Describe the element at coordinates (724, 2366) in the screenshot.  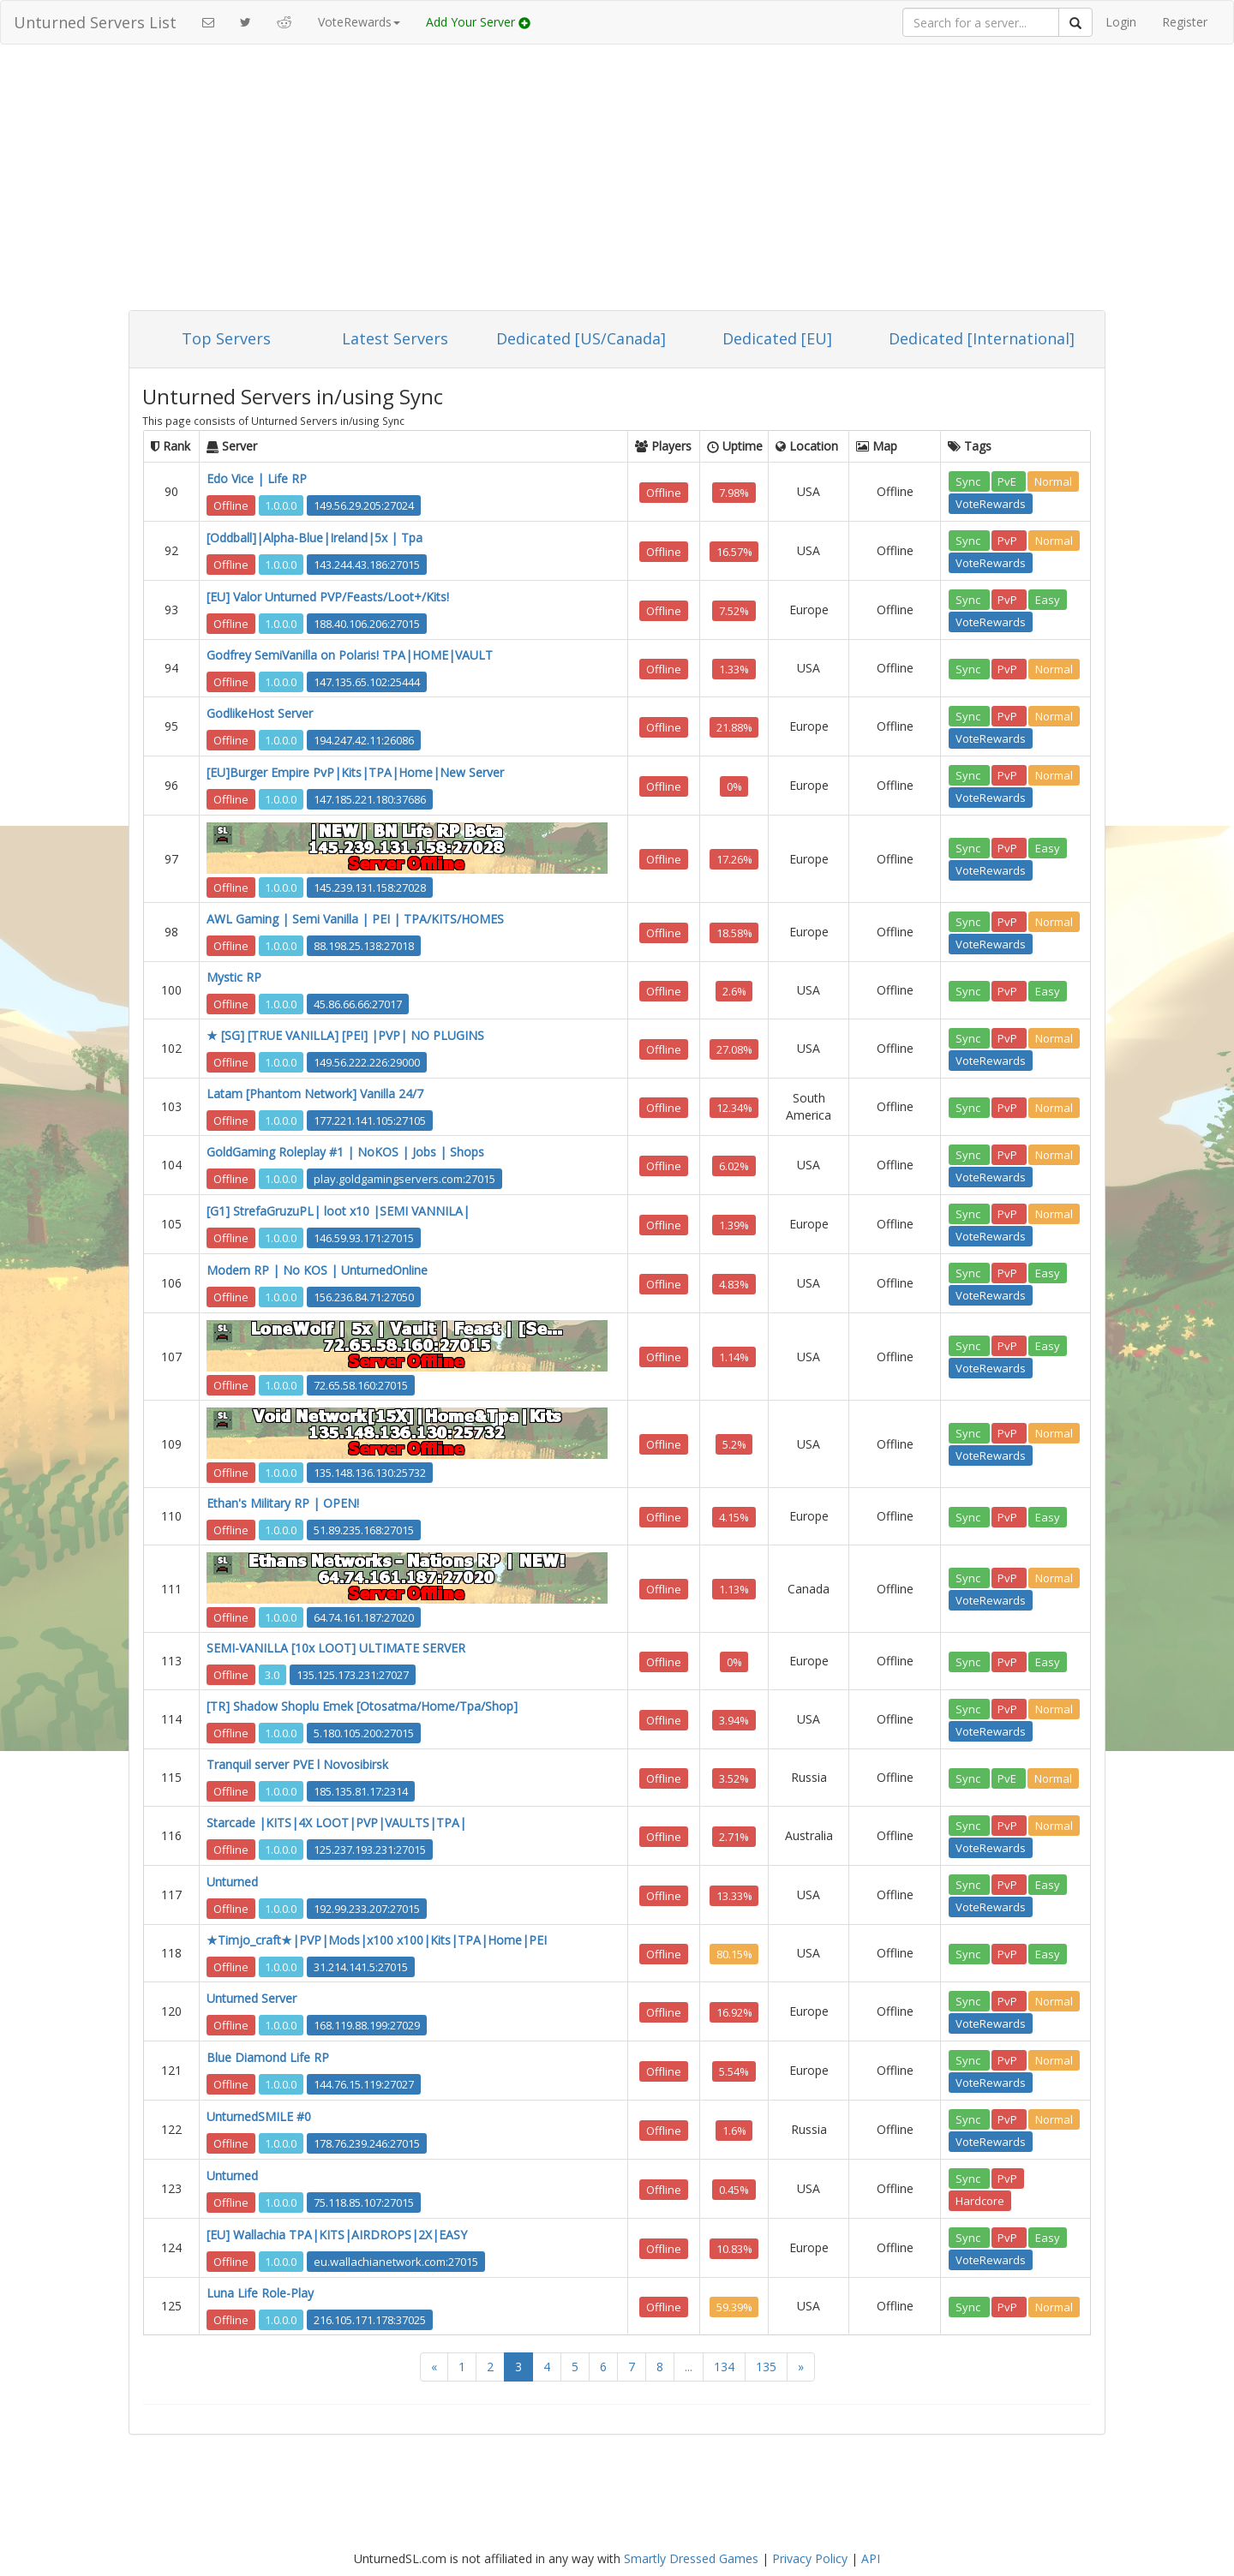
I see `134` at that location.